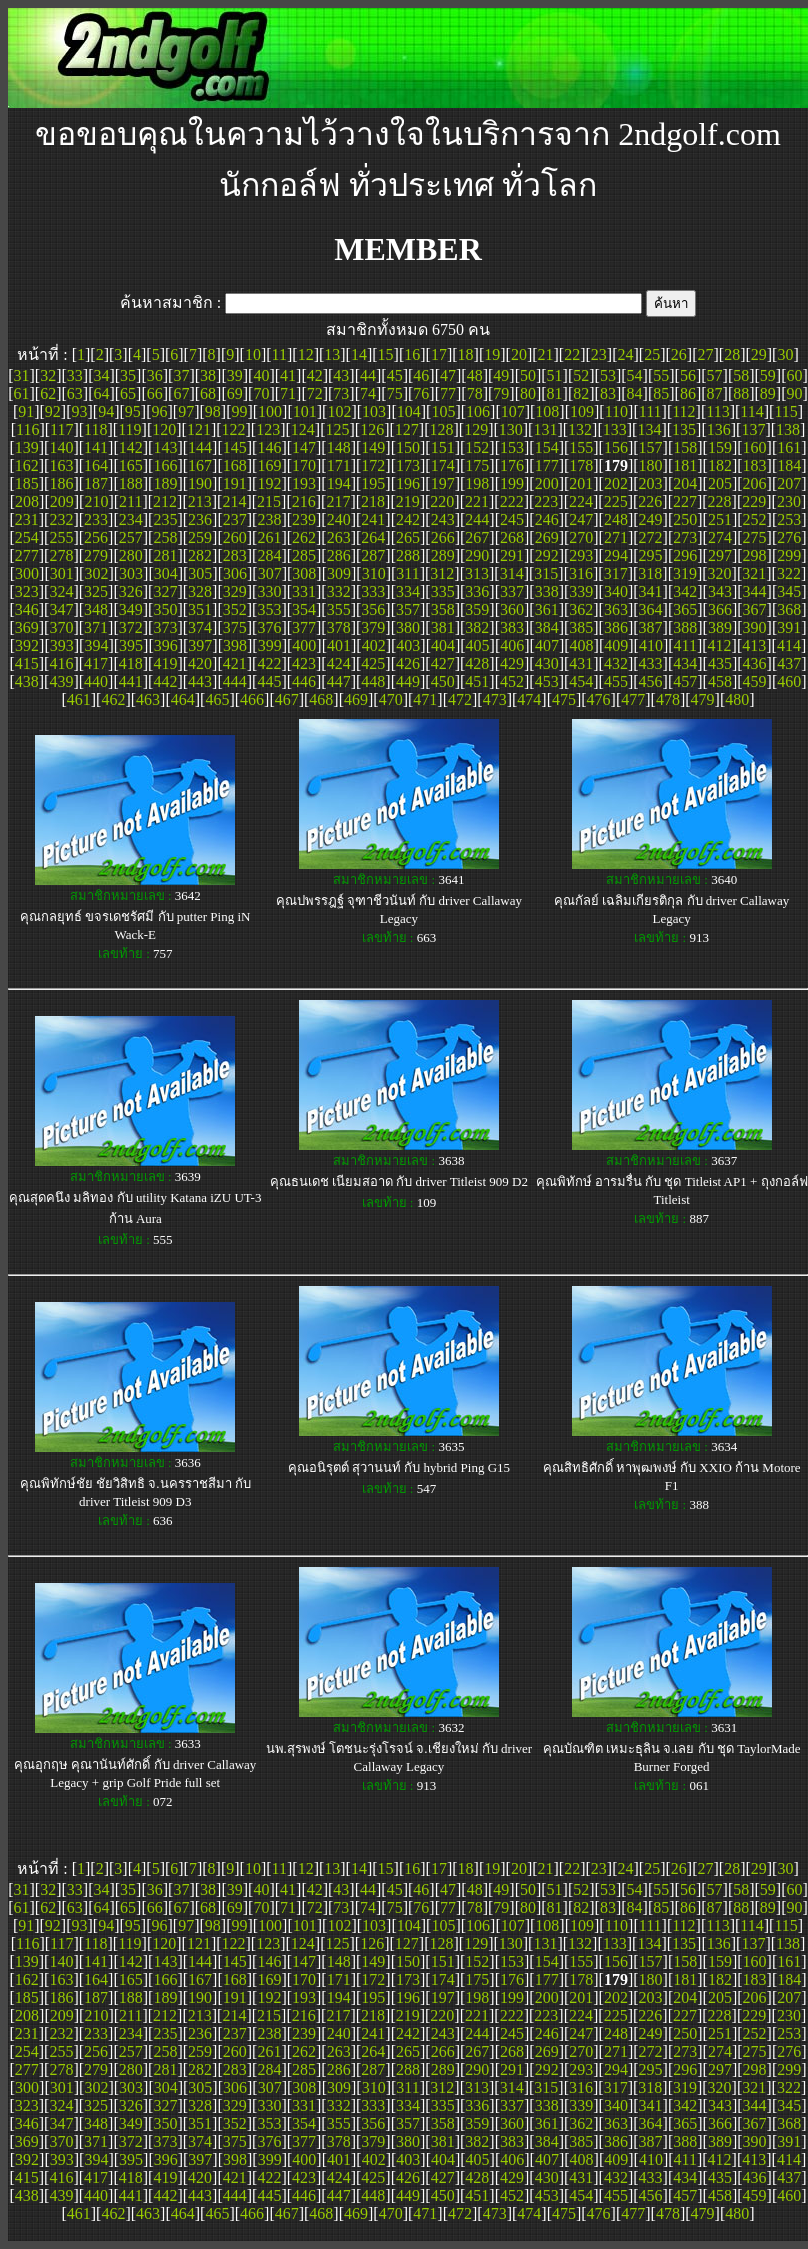  I want to click on 392, so click(27, 645).